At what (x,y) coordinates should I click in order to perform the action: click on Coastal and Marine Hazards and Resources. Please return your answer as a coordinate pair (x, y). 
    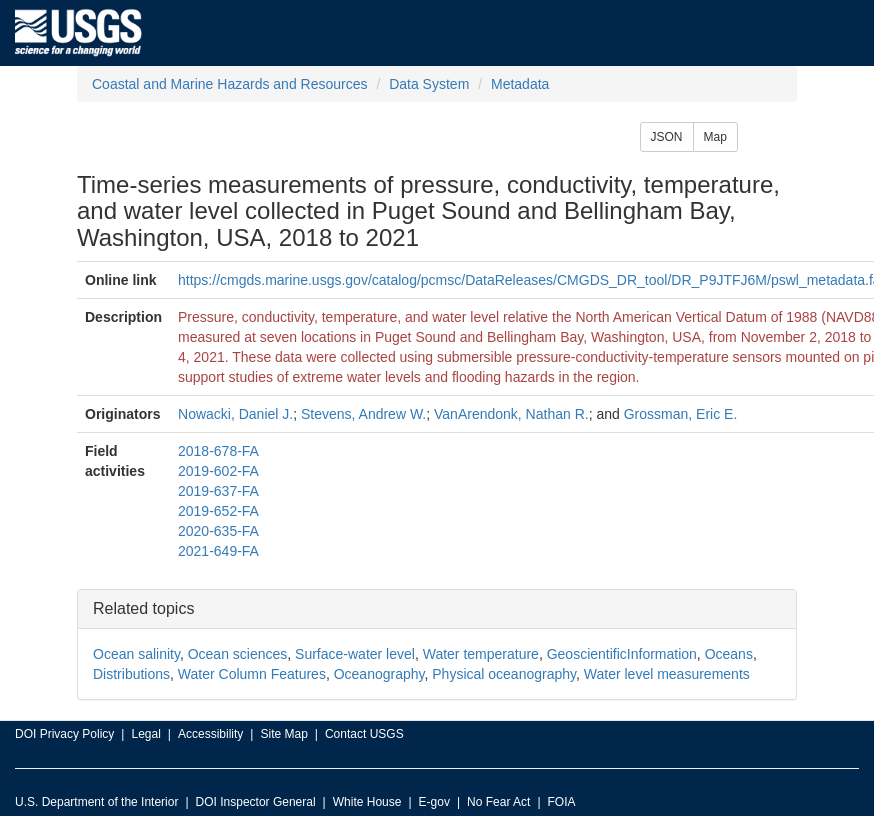
    Looking at the image, I should click on (229, 84).